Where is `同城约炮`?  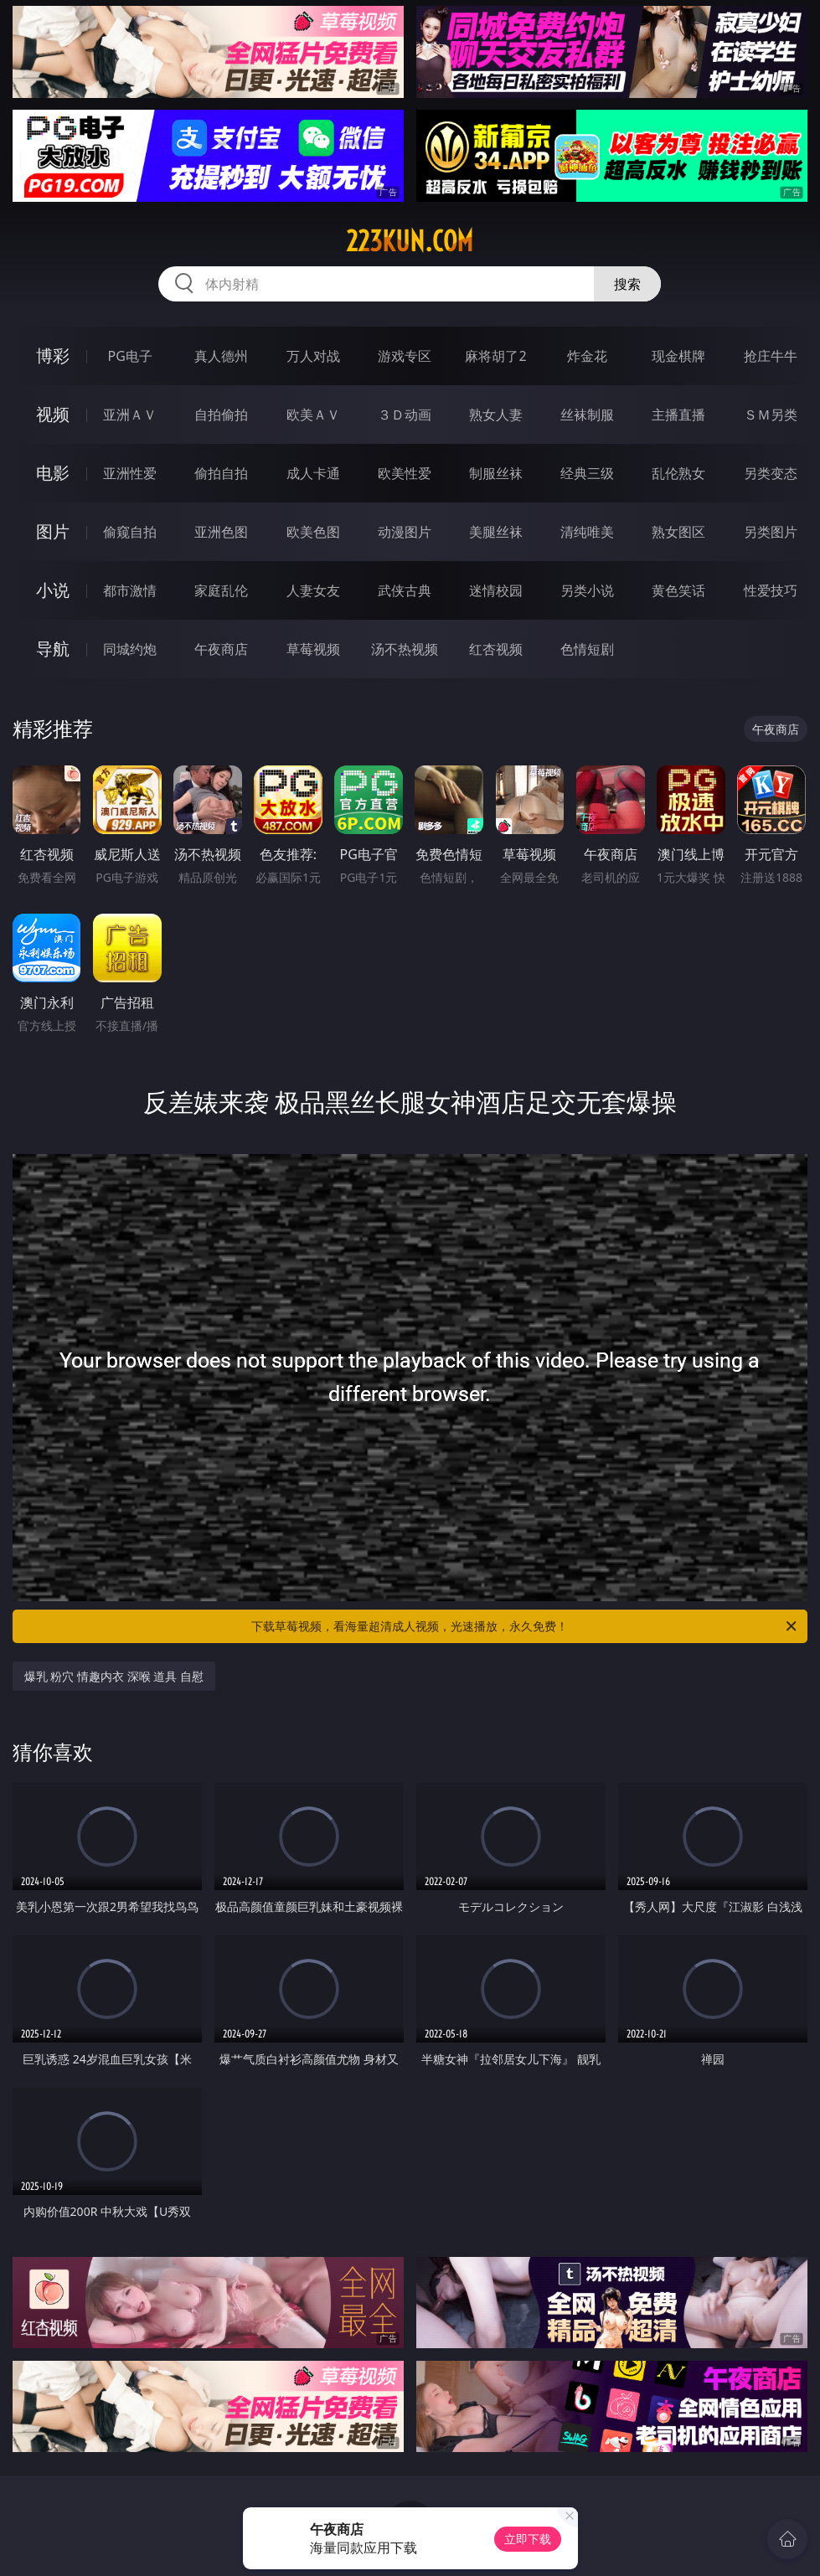 同城约炮 is located at coordinates (130, 649).